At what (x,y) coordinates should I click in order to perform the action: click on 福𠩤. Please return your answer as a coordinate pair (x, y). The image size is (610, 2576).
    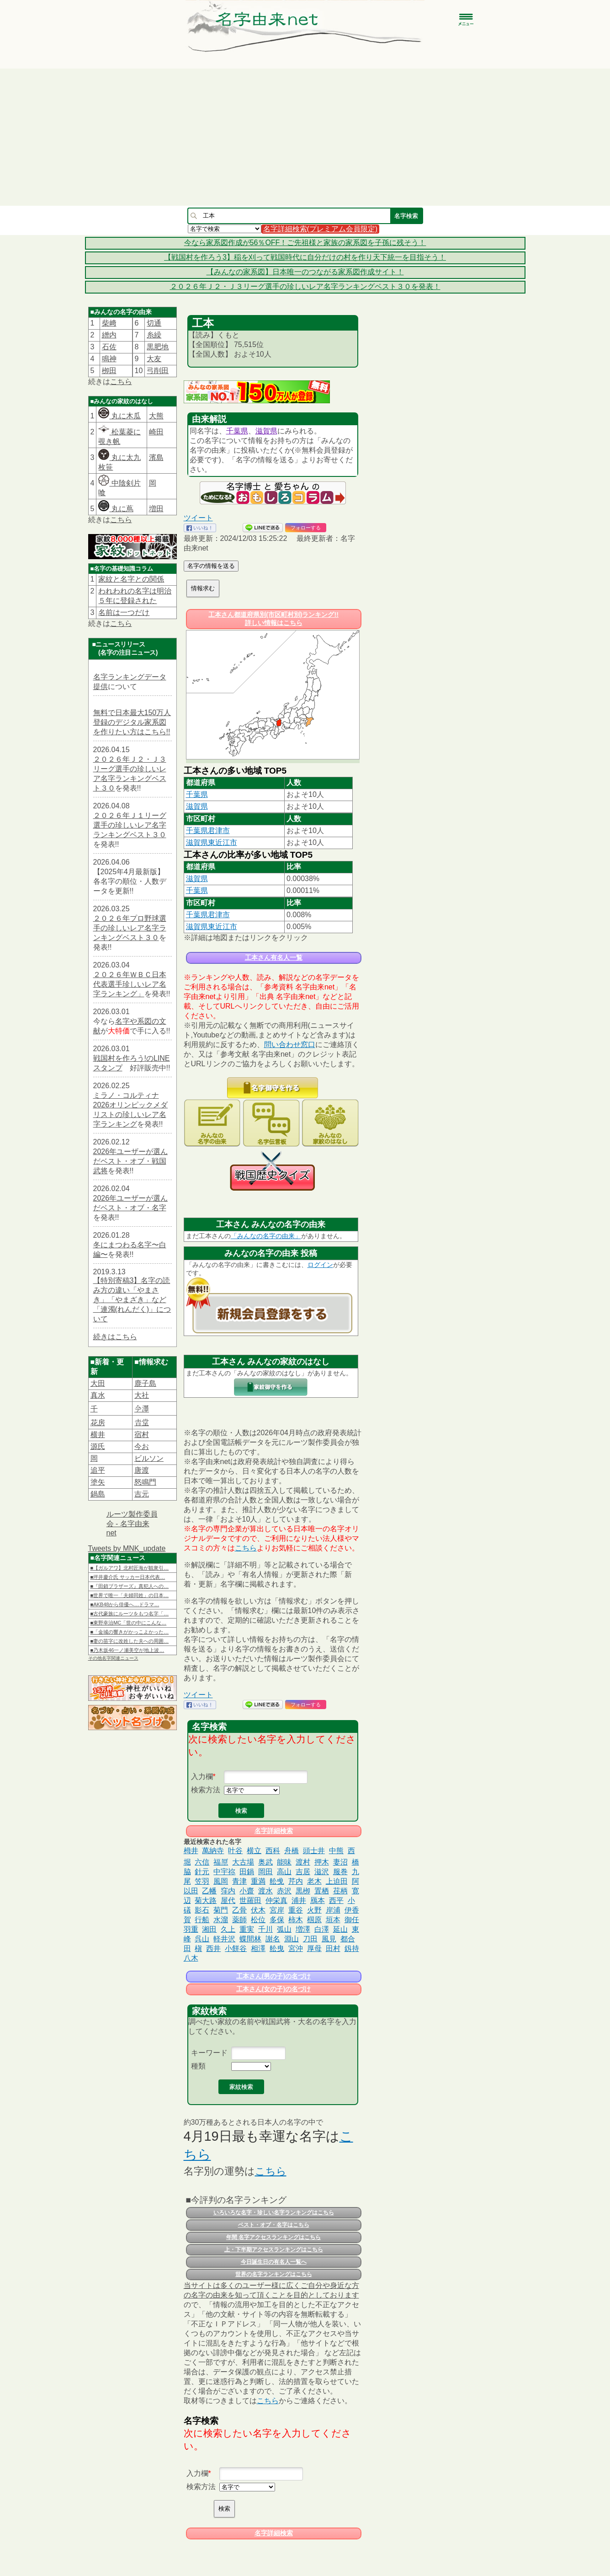
    Looking at the image, I should click on (220, 1862).